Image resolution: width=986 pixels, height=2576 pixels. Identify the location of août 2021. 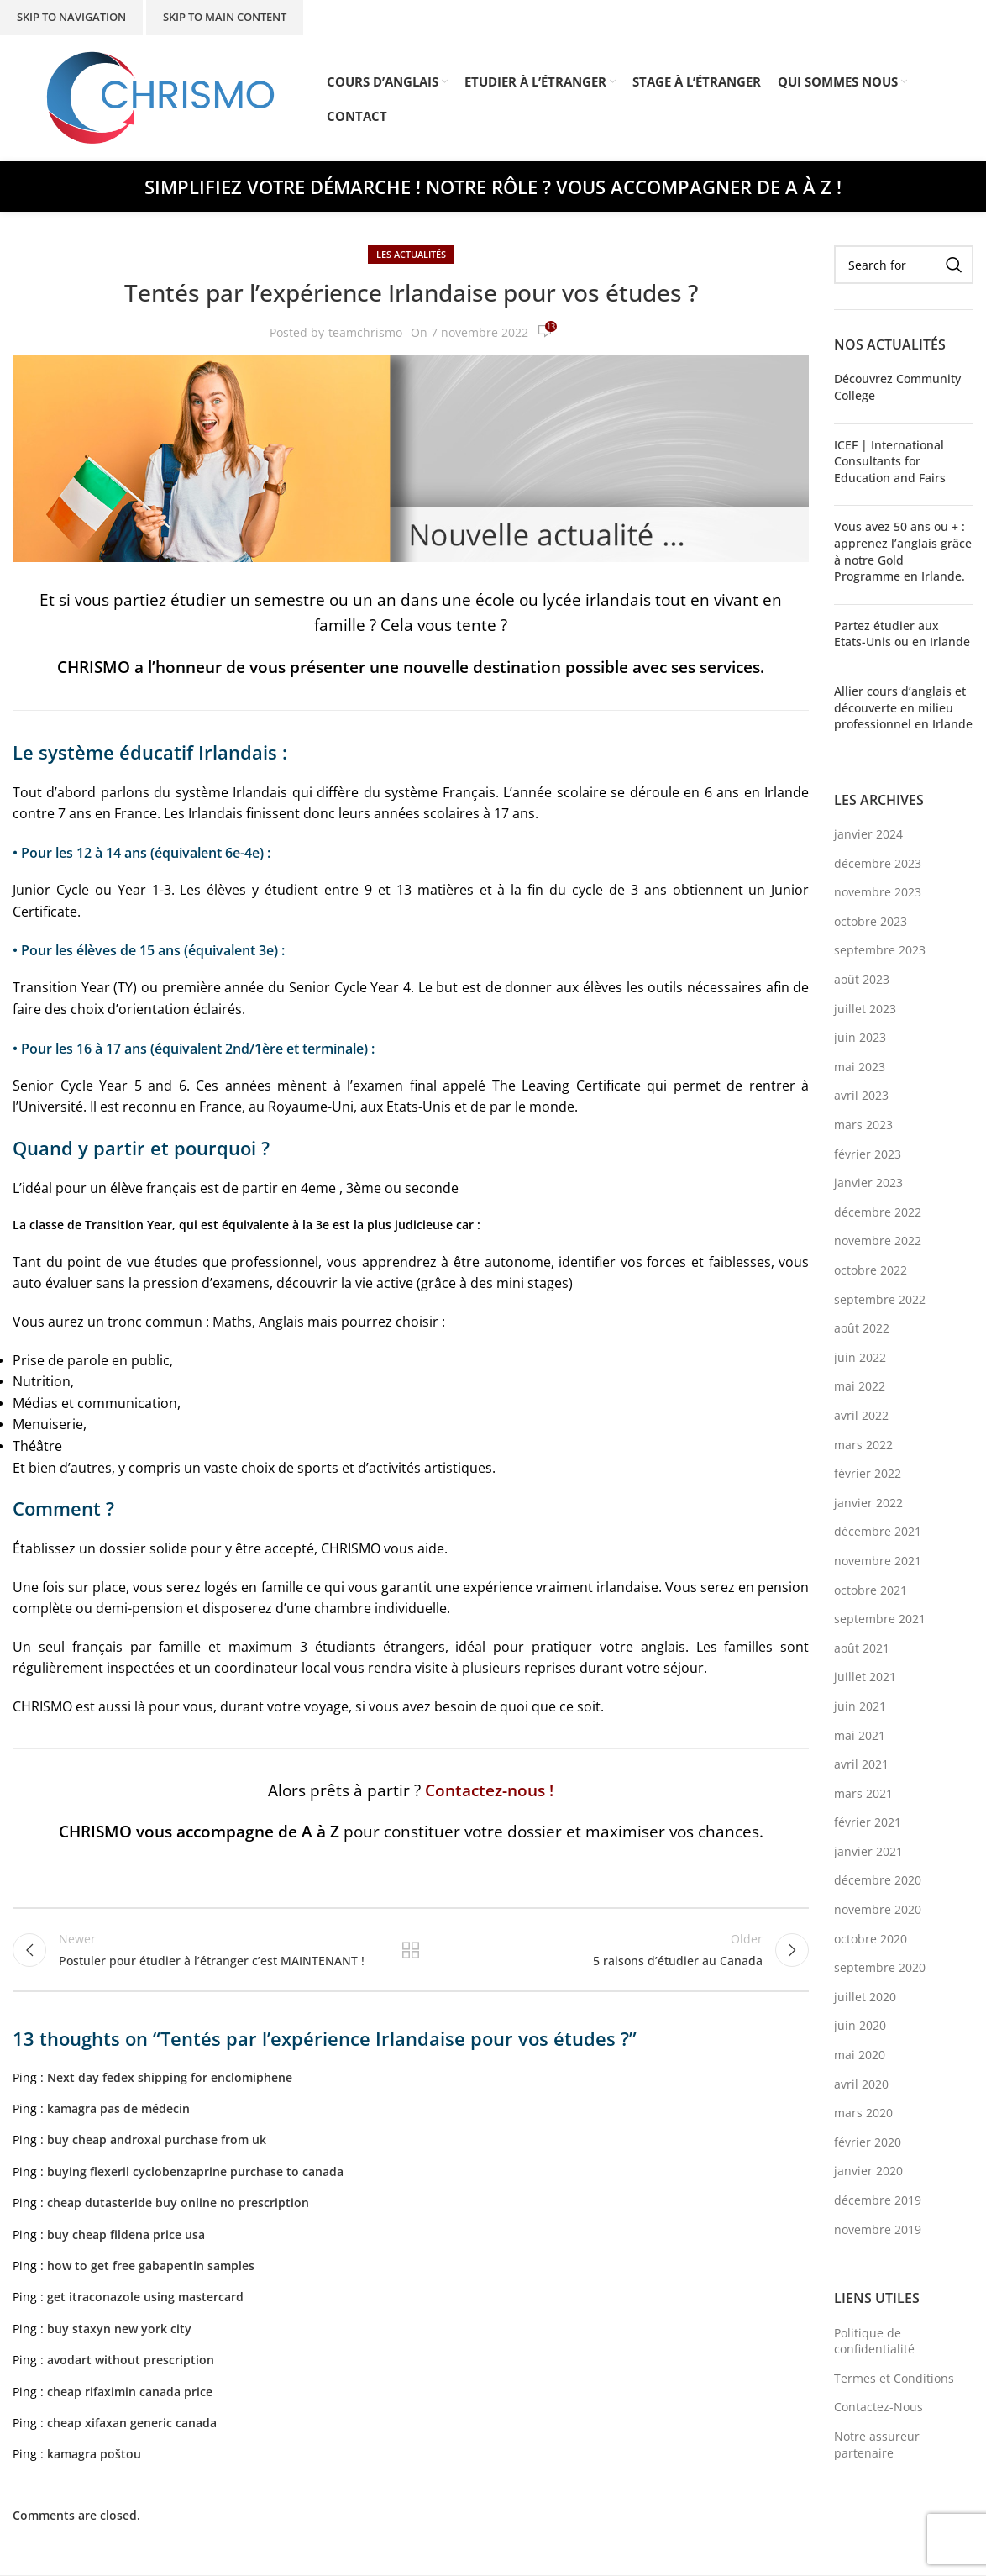
(861, 1648).